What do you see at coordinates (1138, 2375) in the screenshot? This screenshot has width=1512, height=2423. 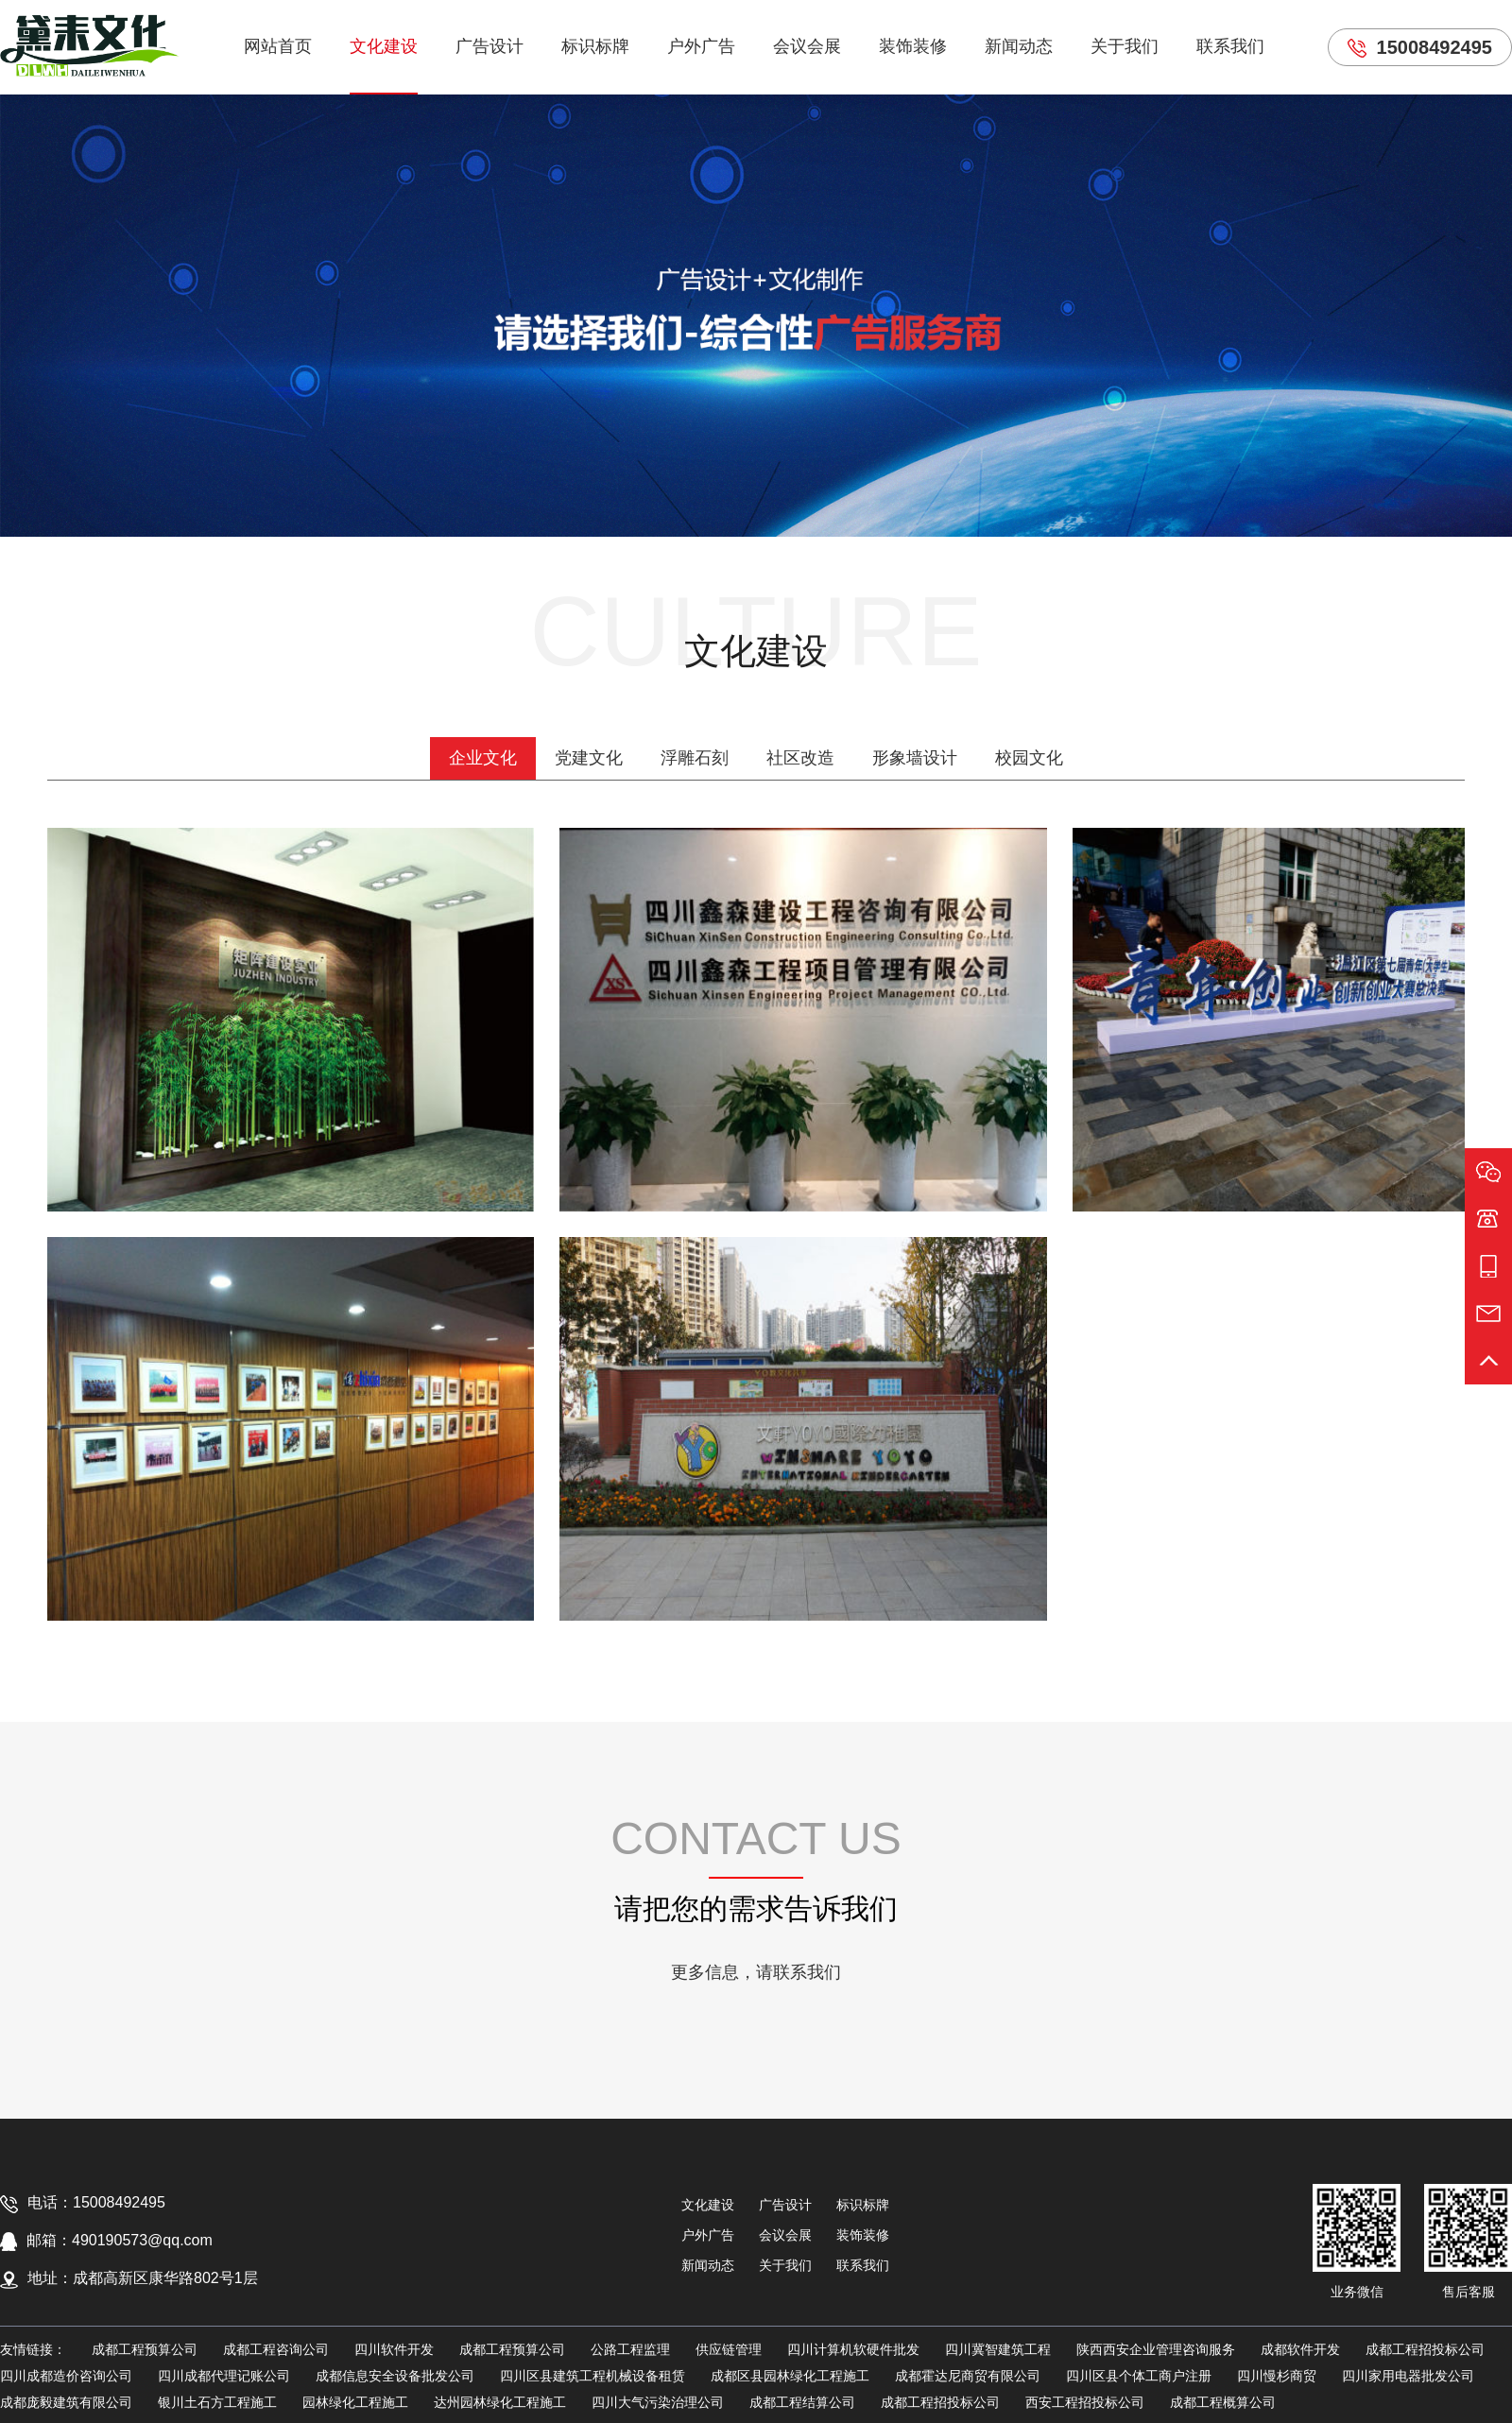 I see `四川区县个体工商户注册` at bounding box center [1138, 2375].